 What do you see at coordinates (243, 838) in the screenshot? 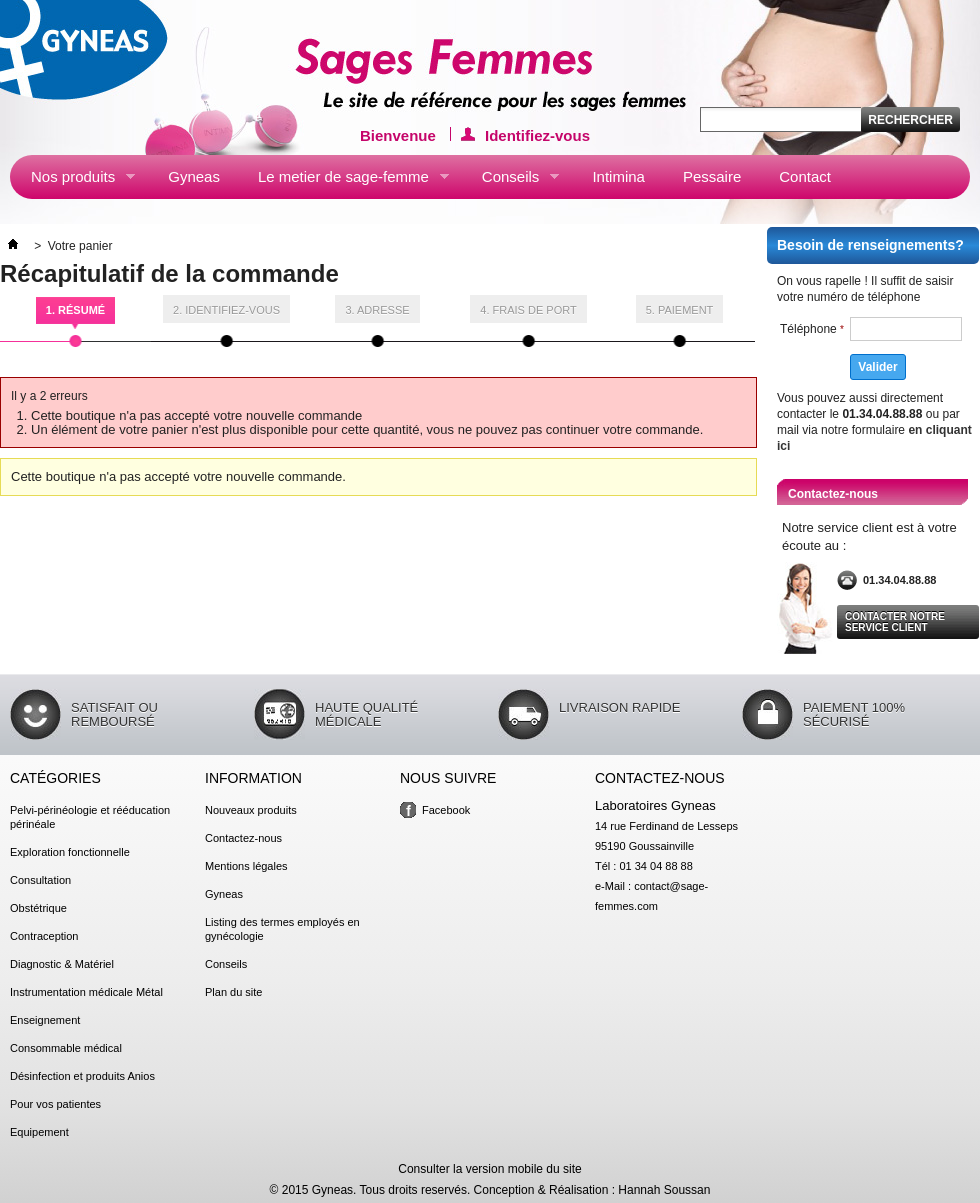
I see `Contactez-nous` at bounding box center [243, 838].